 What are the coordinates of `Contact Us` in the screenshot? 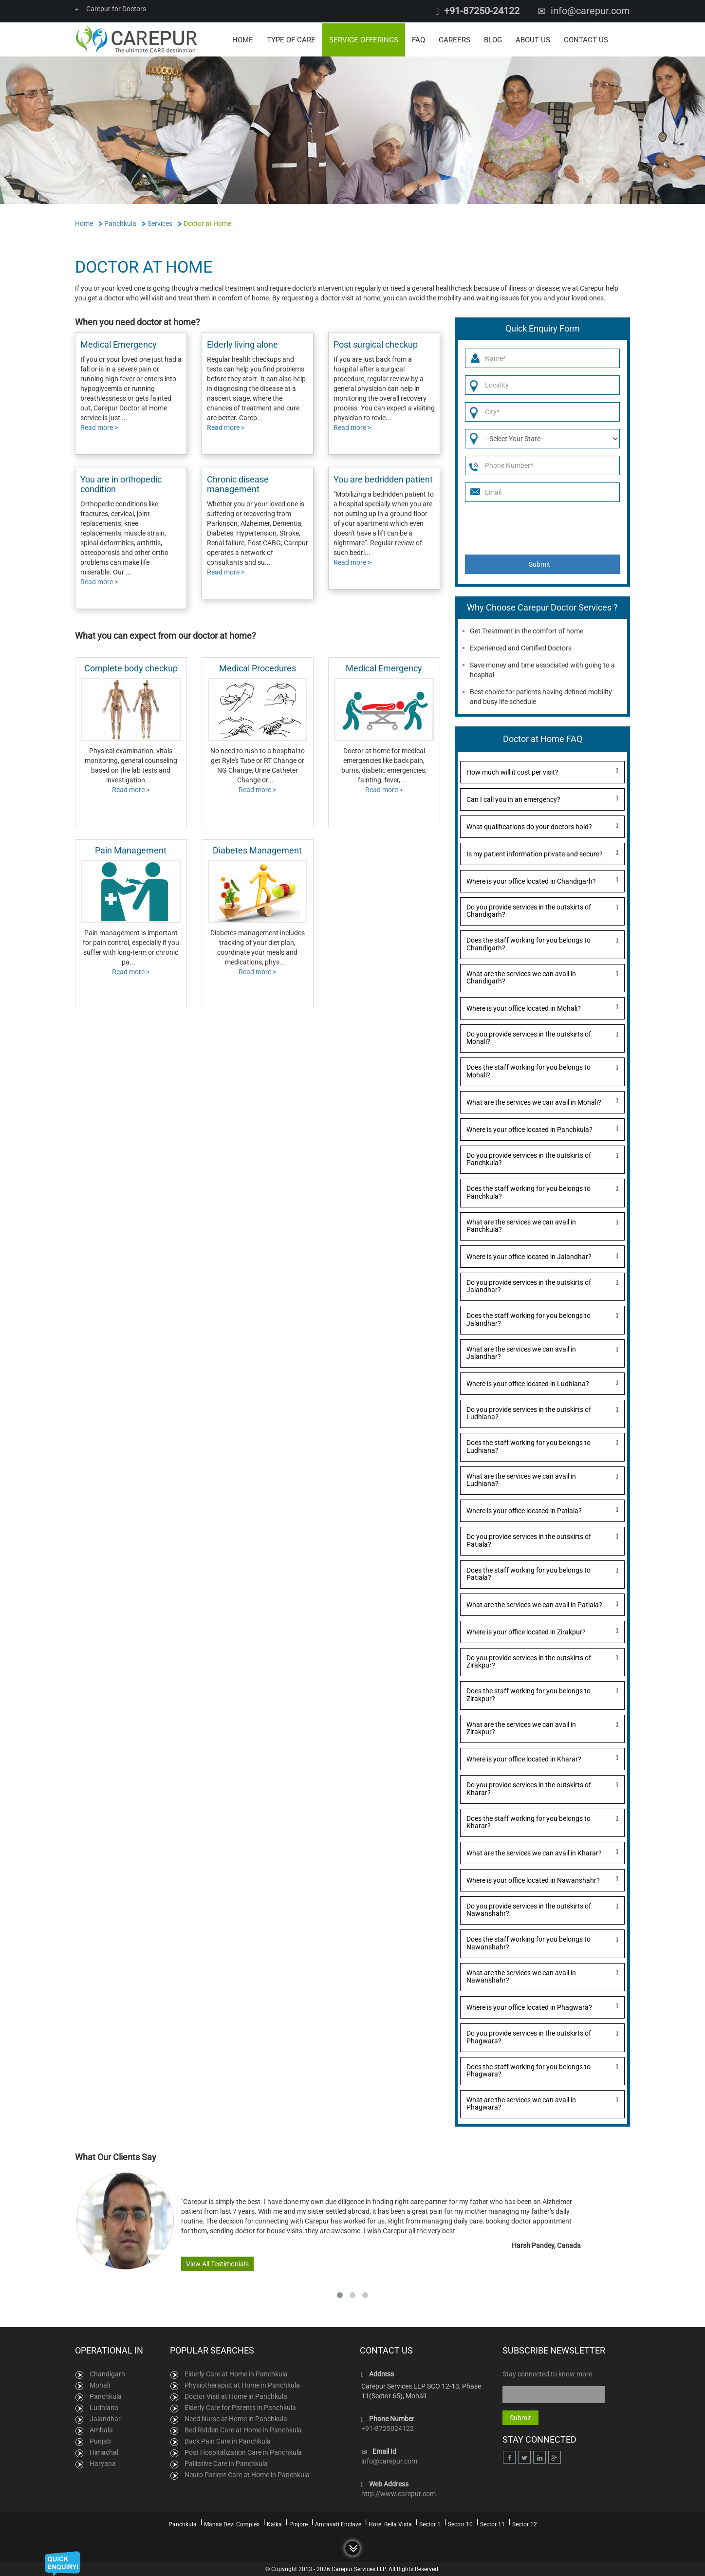 It's located at (586, 39).